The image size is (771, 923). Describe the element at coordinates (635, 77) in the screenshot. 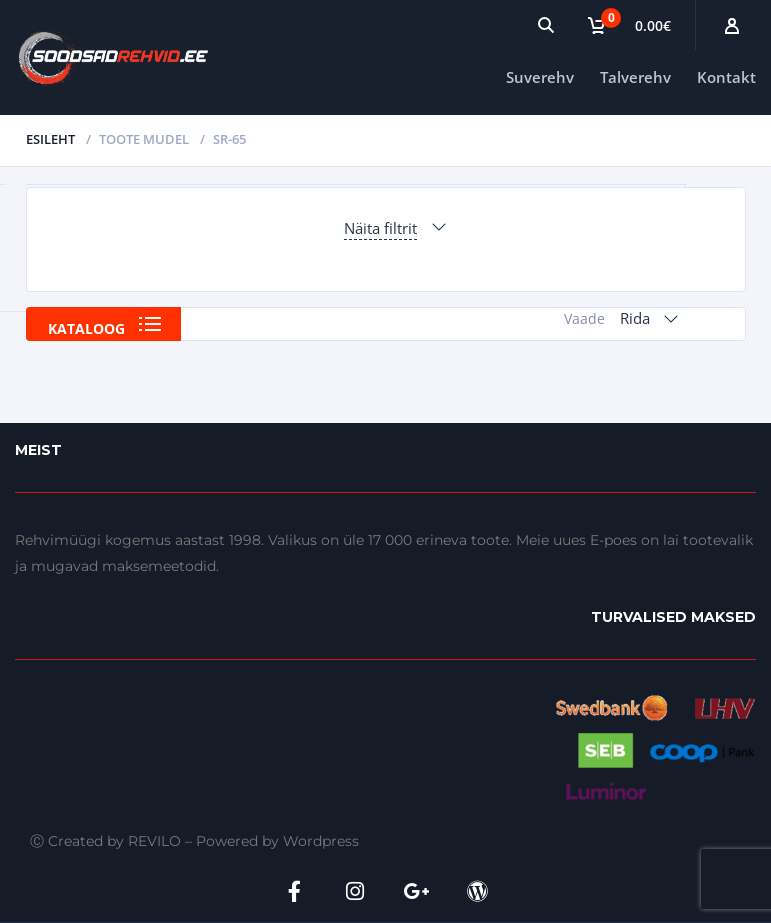

I see `Talverehv` at that location.